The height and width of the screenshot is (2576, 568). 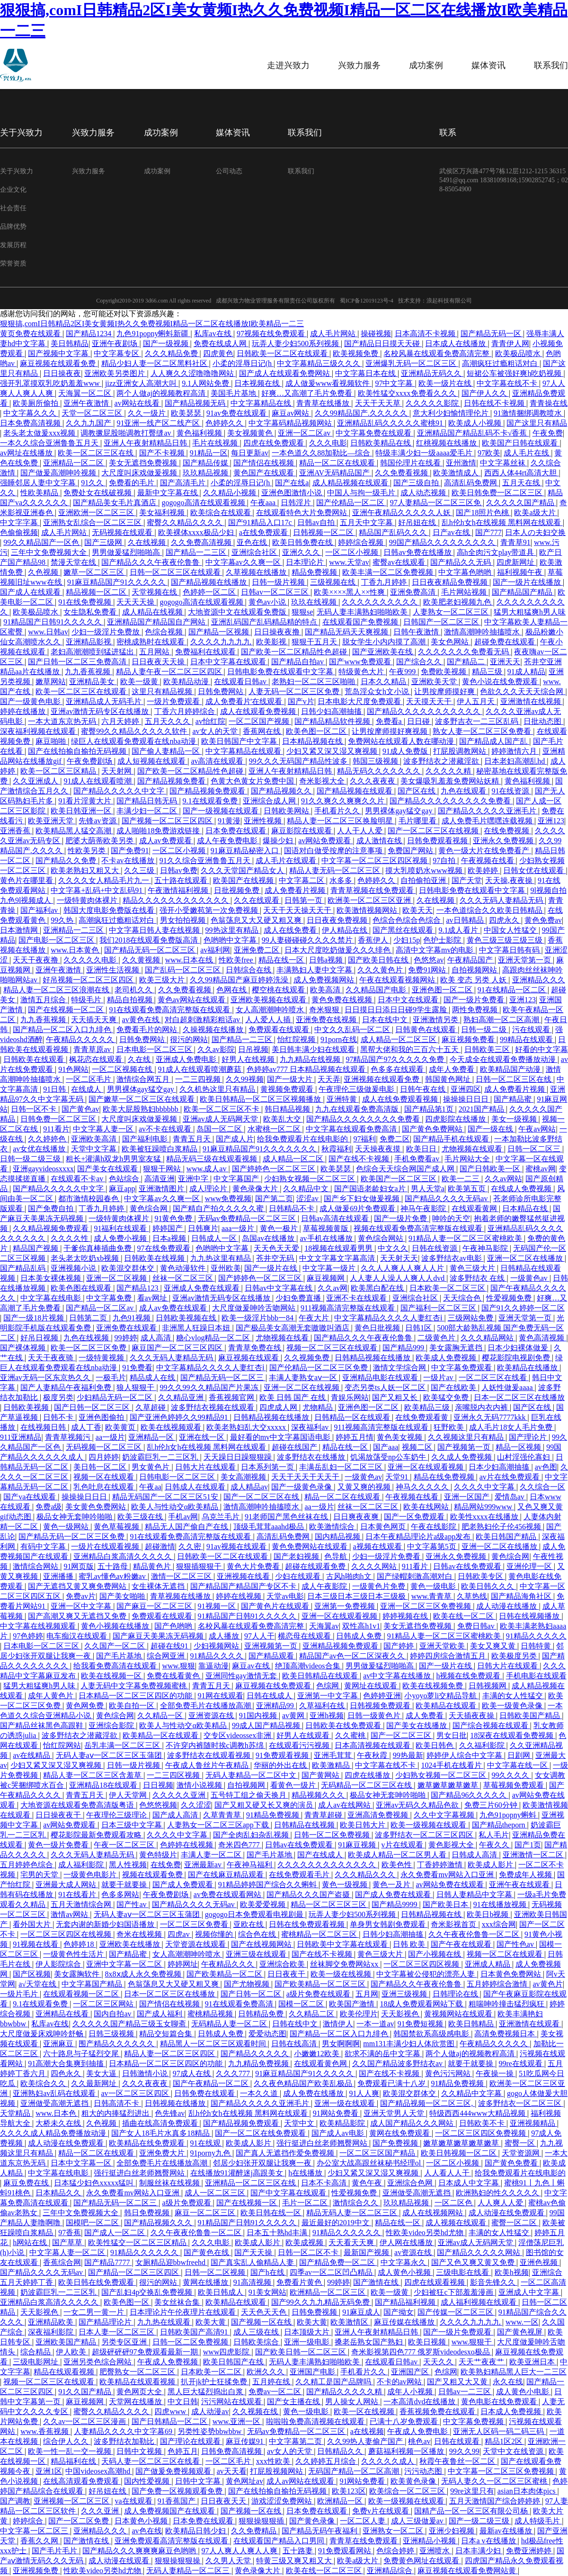 I want to click on 中文字幕专区, so click(x=117, y=353).